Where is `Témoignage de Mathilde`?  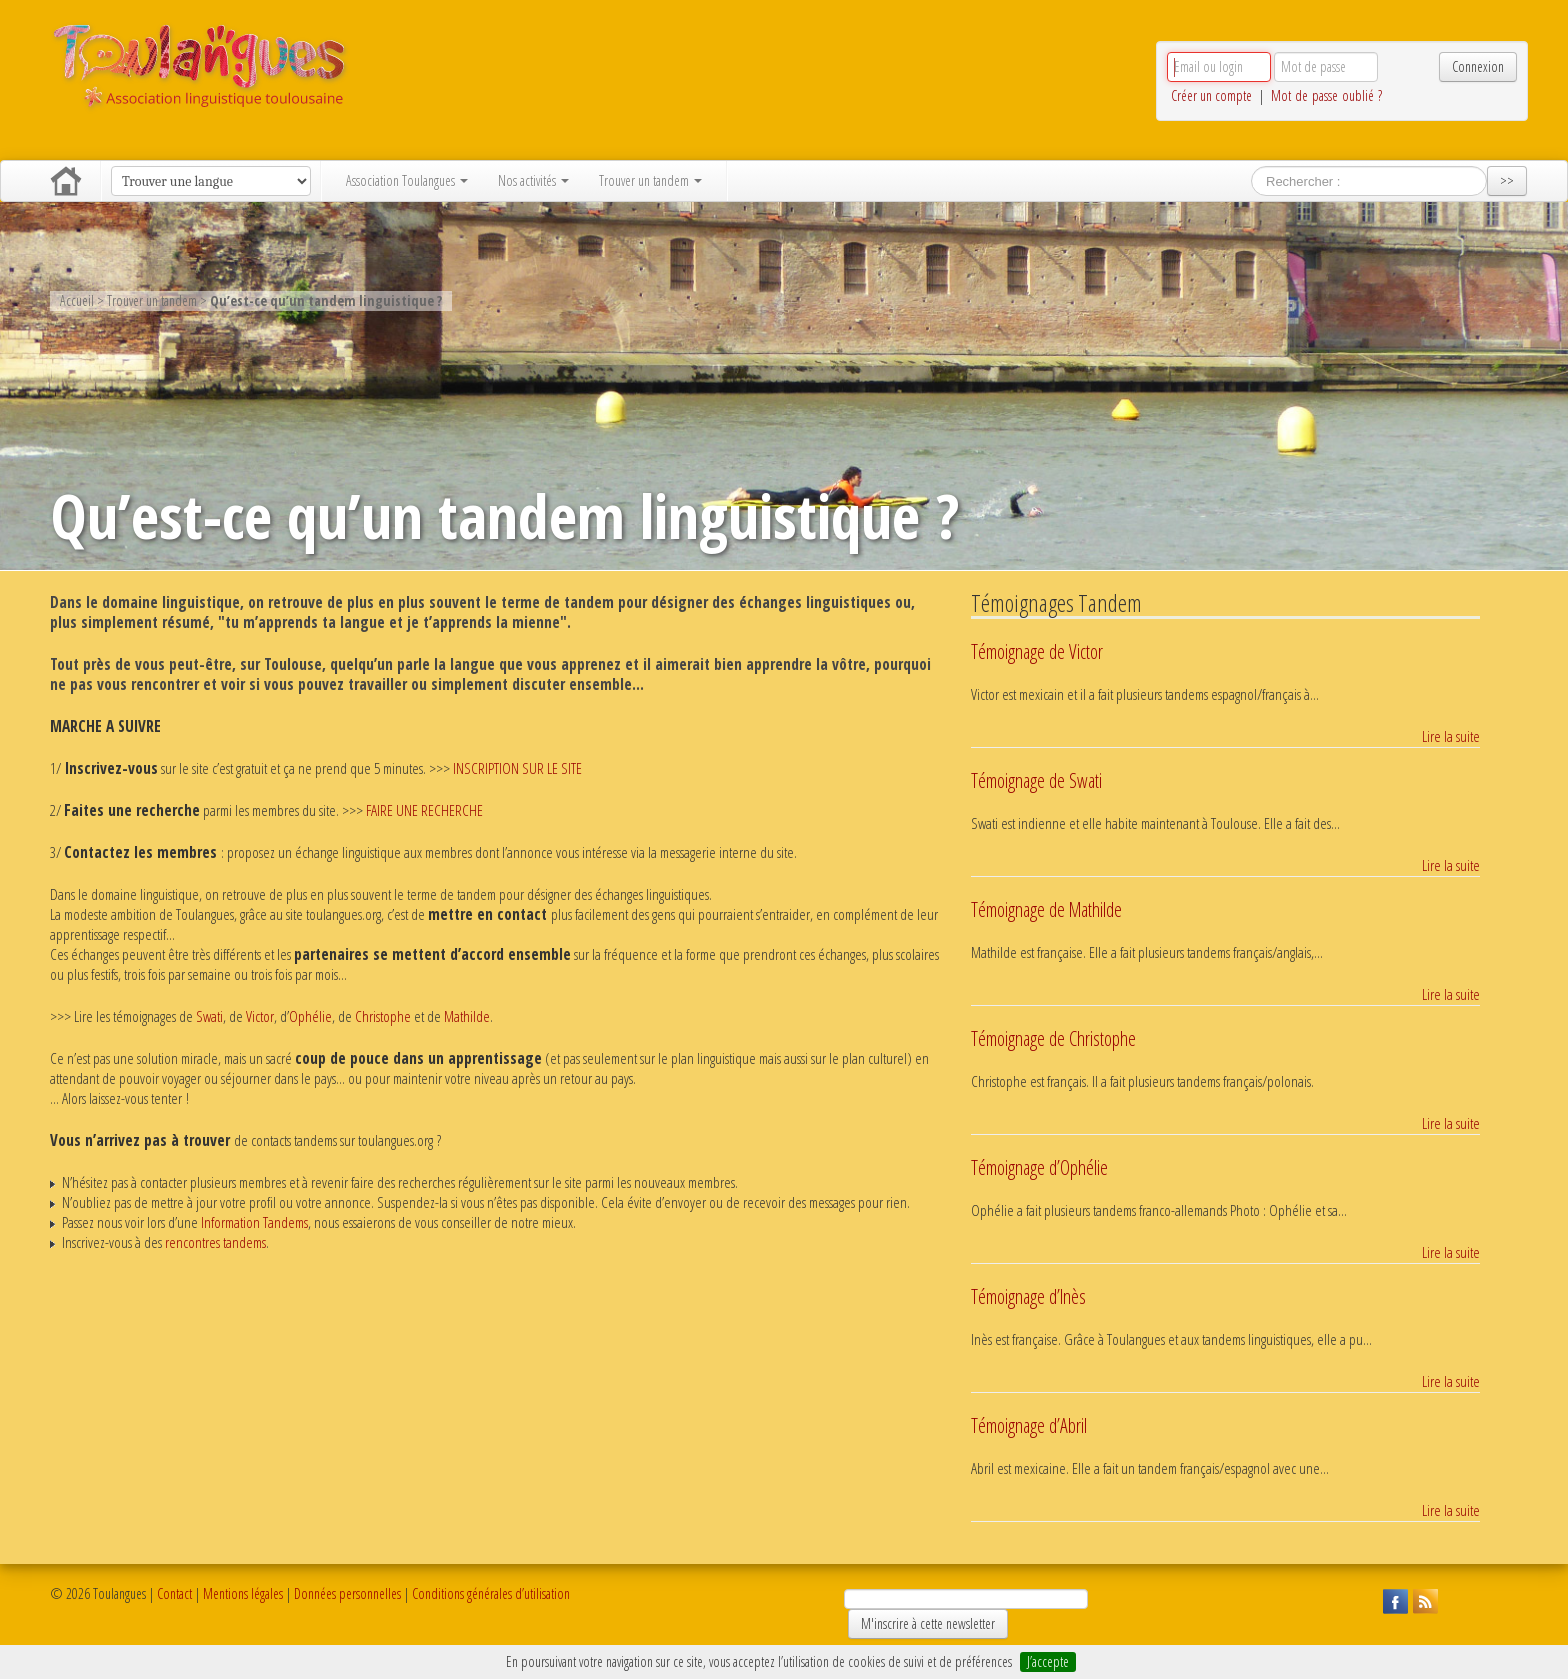
Témoignage de Mathilde is located at coordinates (1046, 909).